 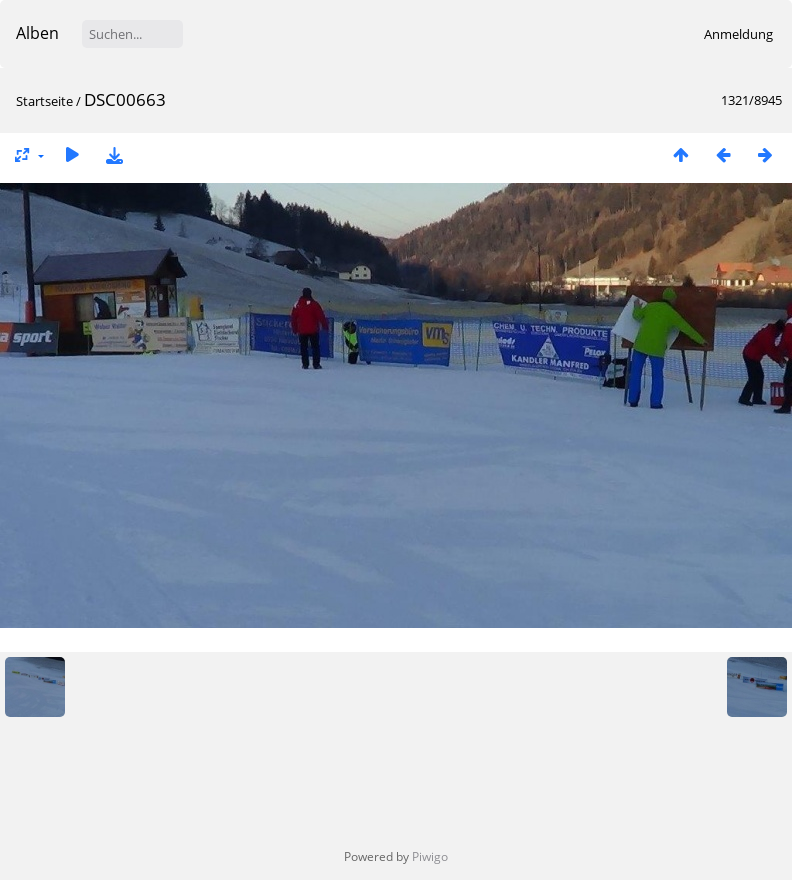 I want to click on Piwigo, so click(x=430, y=856).